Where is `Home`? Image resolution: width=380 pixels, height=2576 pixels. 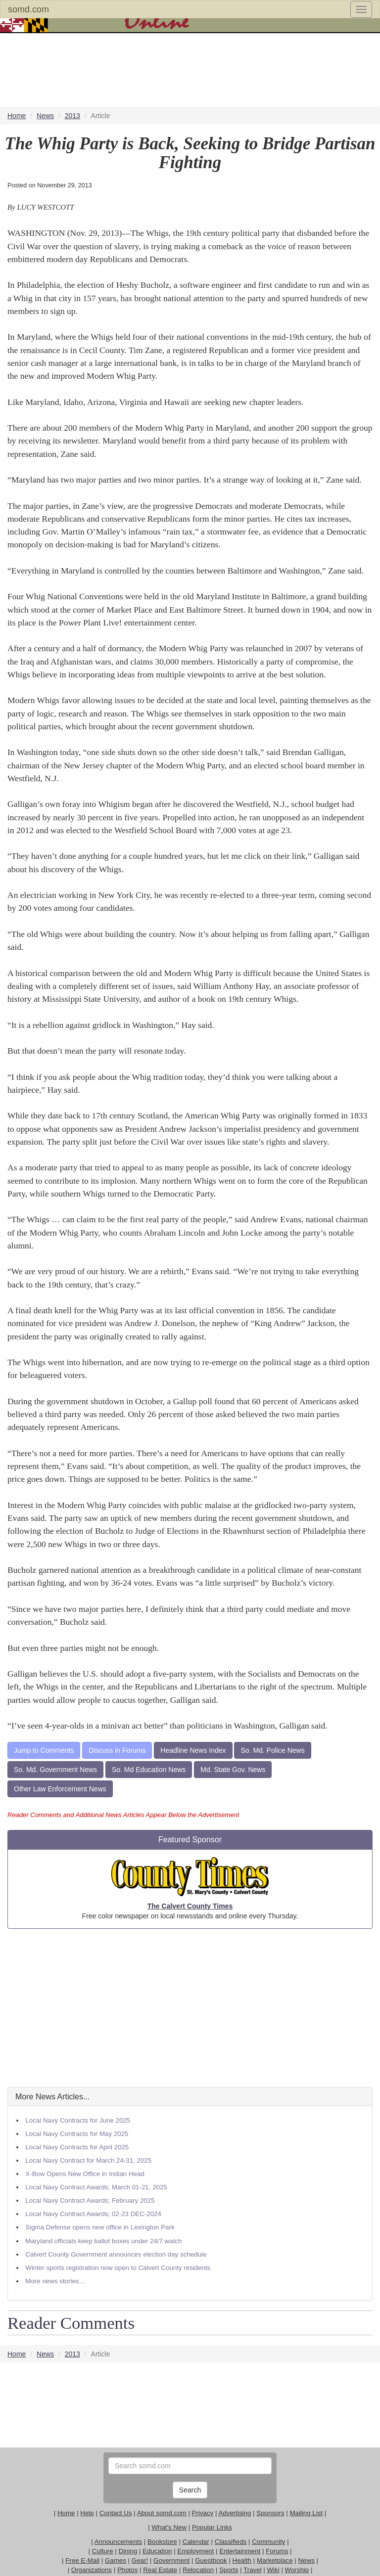
Home is located at coordinates (66, 2513).